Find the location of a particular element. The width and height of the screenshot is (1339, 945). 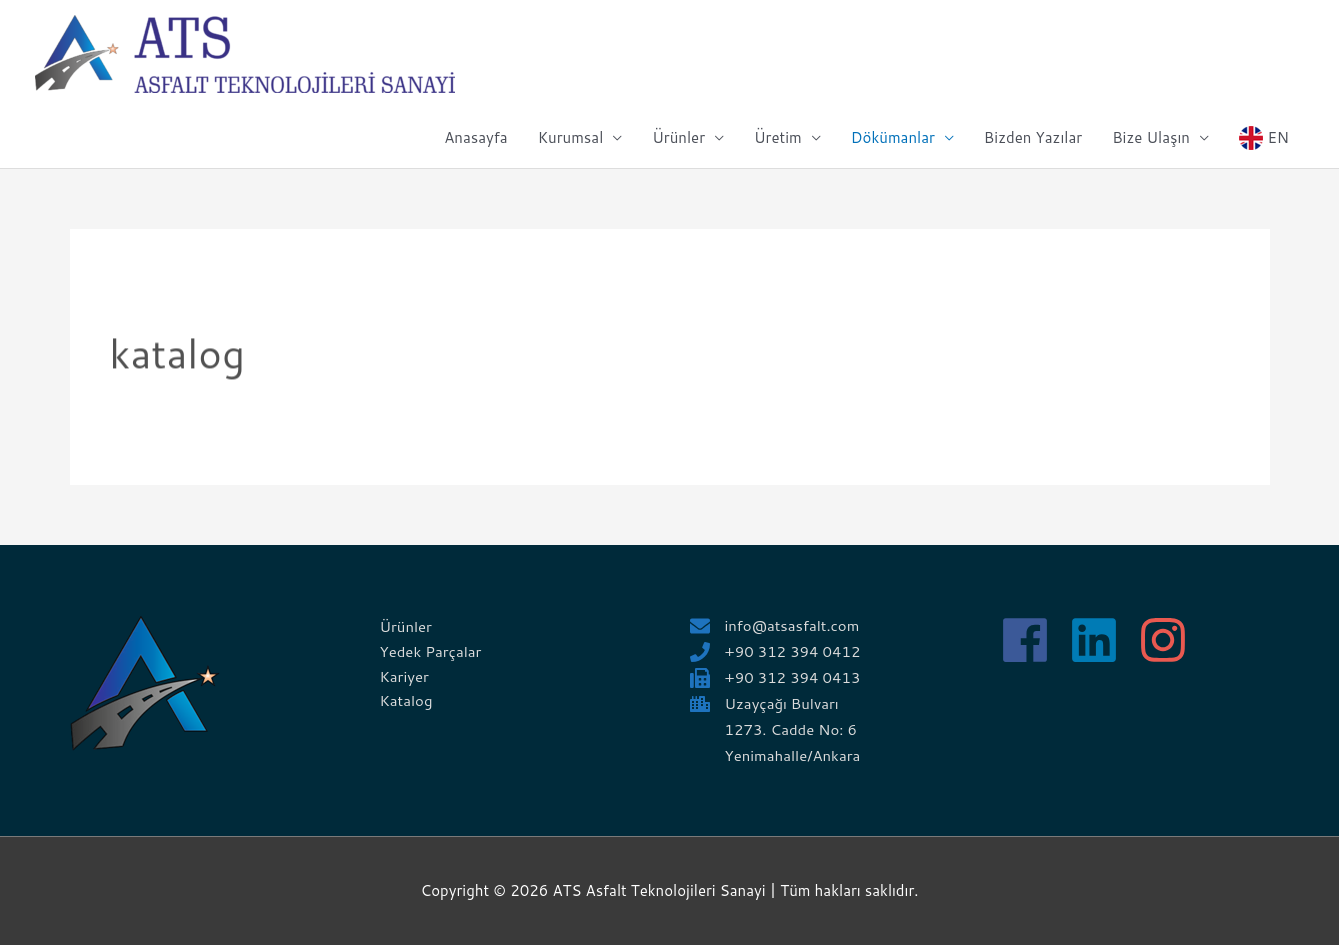

Üretim is located at coordinates (778, 137).